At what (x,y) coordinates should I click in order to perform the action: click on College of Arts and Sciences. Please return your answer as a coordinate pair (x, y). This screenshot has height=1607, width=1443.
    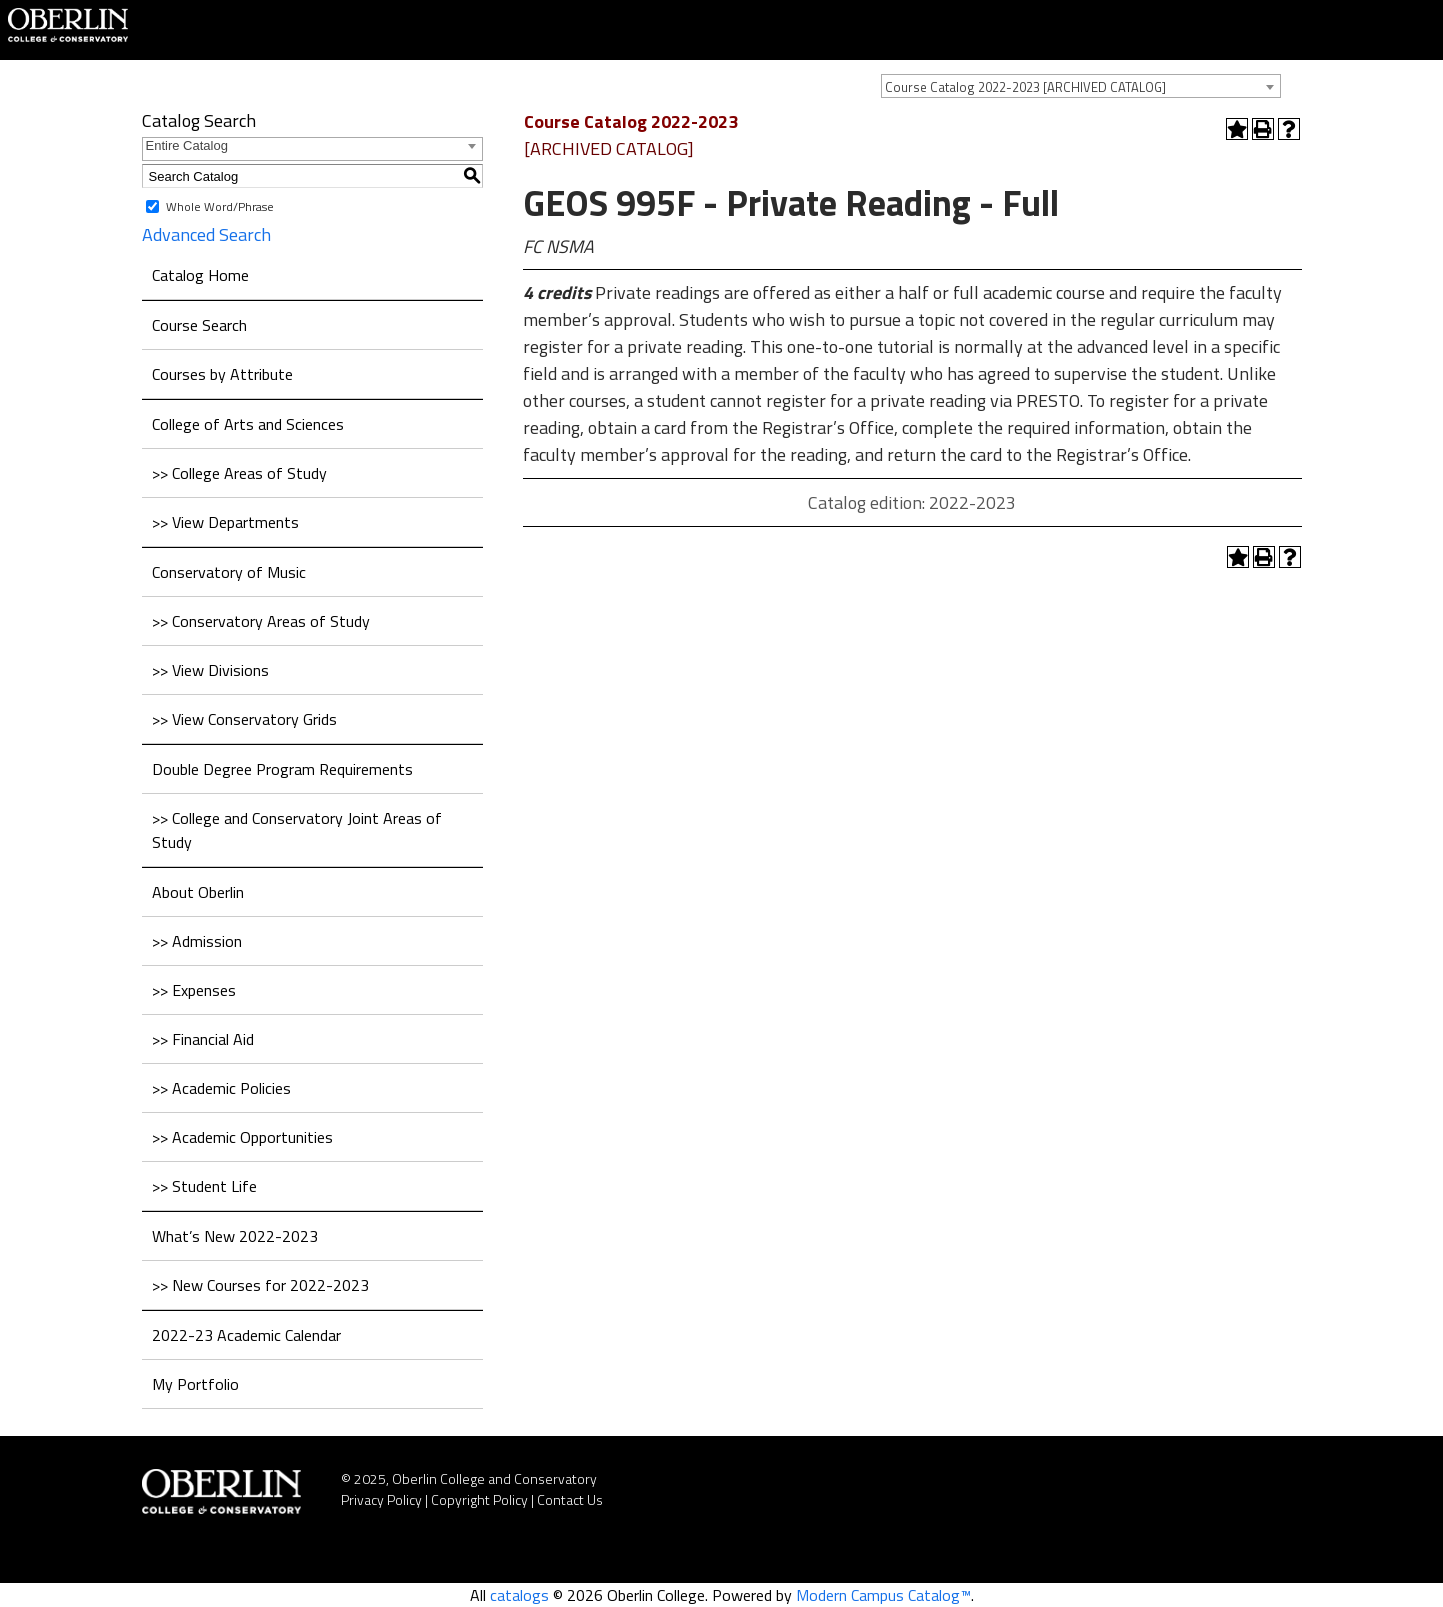
    Looking at the image, I should click on (248, 424).